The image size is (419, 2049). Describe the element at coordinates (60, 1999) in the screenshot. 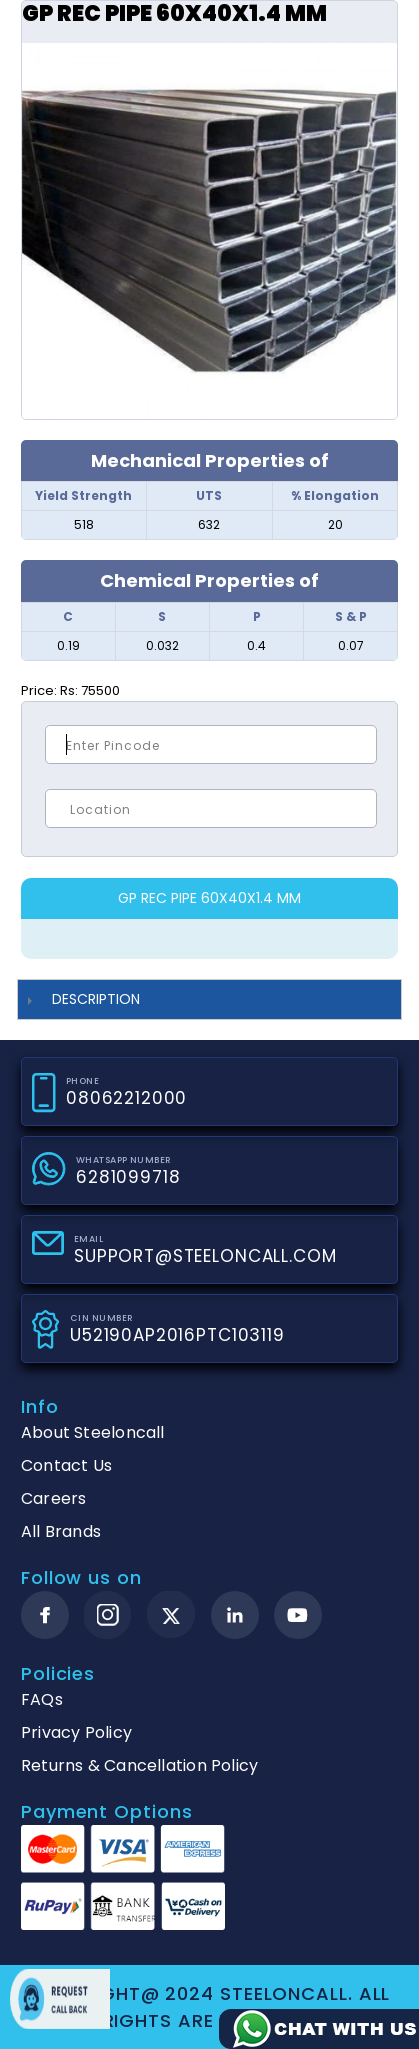

I see `Request call back` at that location.